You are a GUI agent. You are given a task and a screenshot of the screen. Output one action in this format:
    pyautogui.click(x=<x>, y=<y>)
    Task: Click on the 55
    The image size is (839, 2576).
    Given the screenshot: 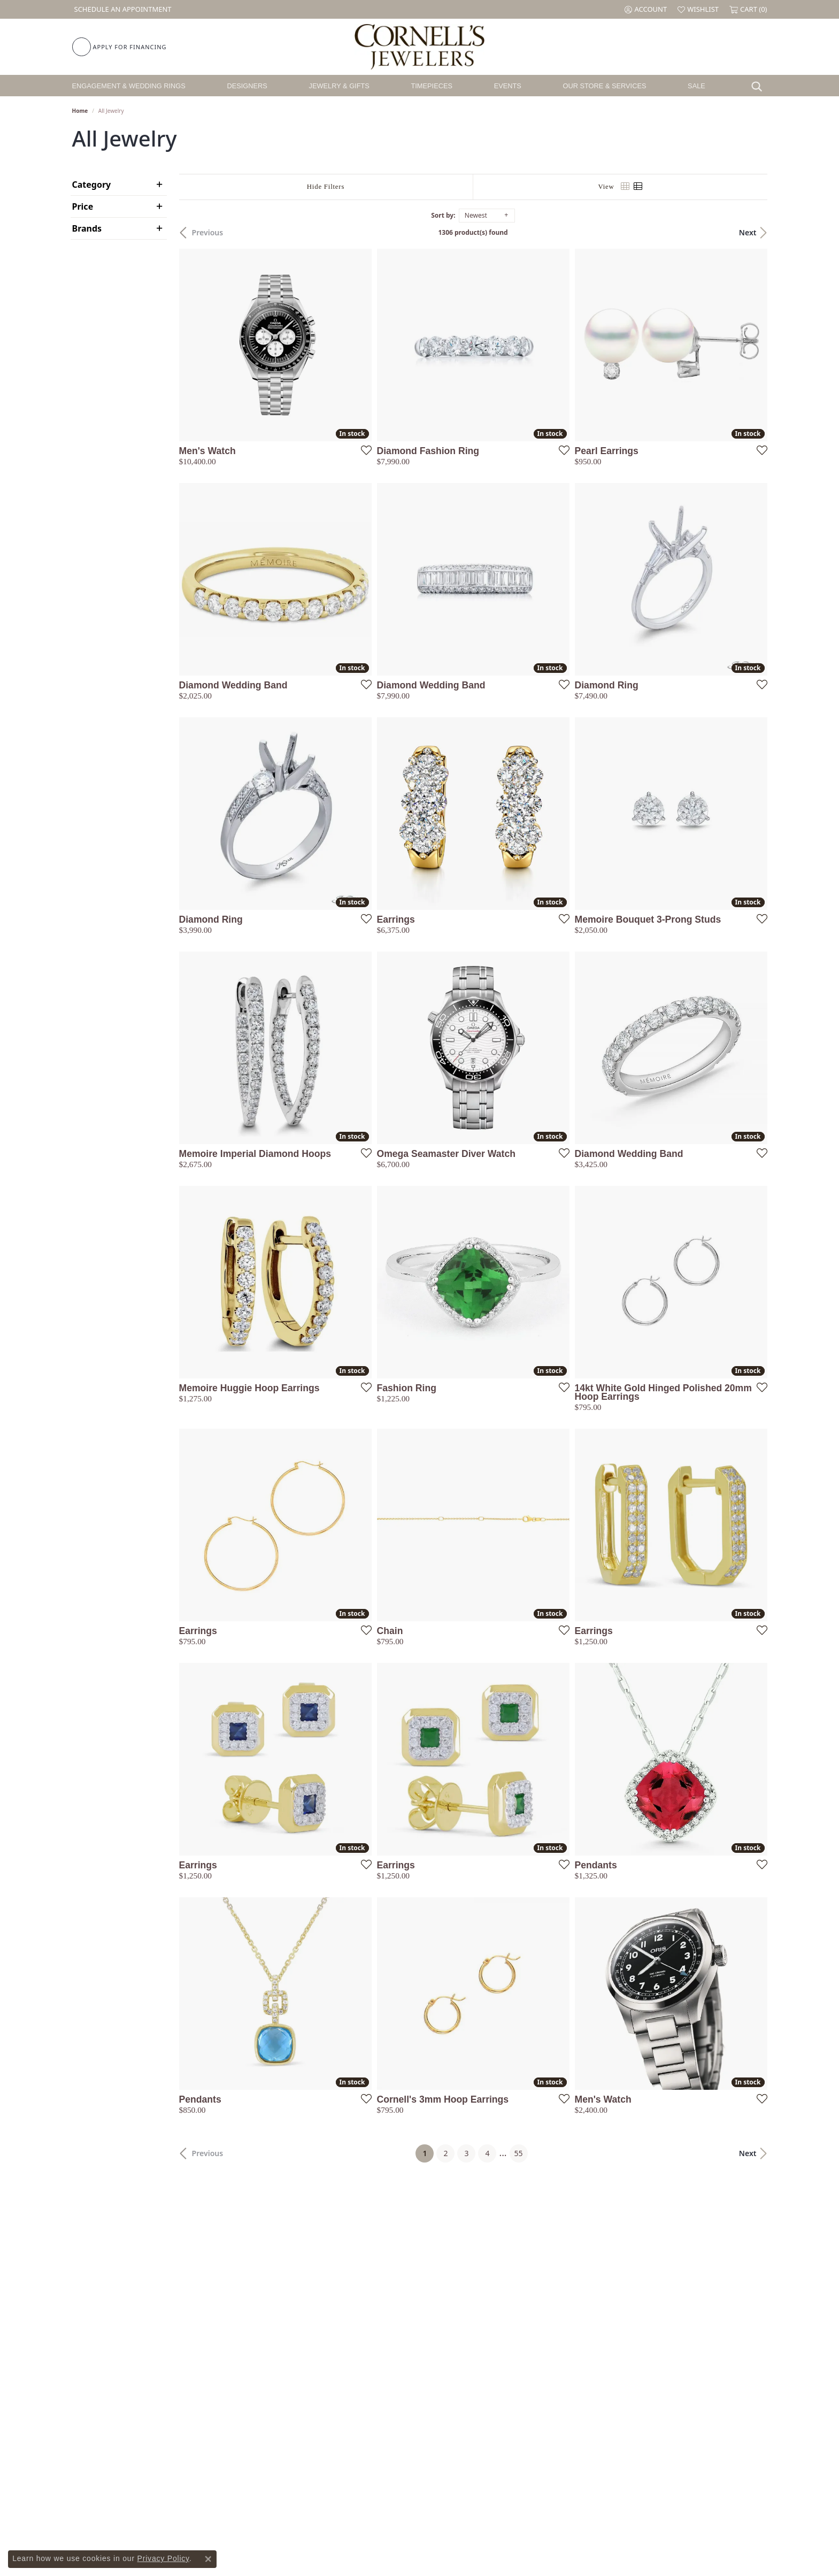 What is the action you would take?
    pyautogui.click(x=518, y=2153)
    